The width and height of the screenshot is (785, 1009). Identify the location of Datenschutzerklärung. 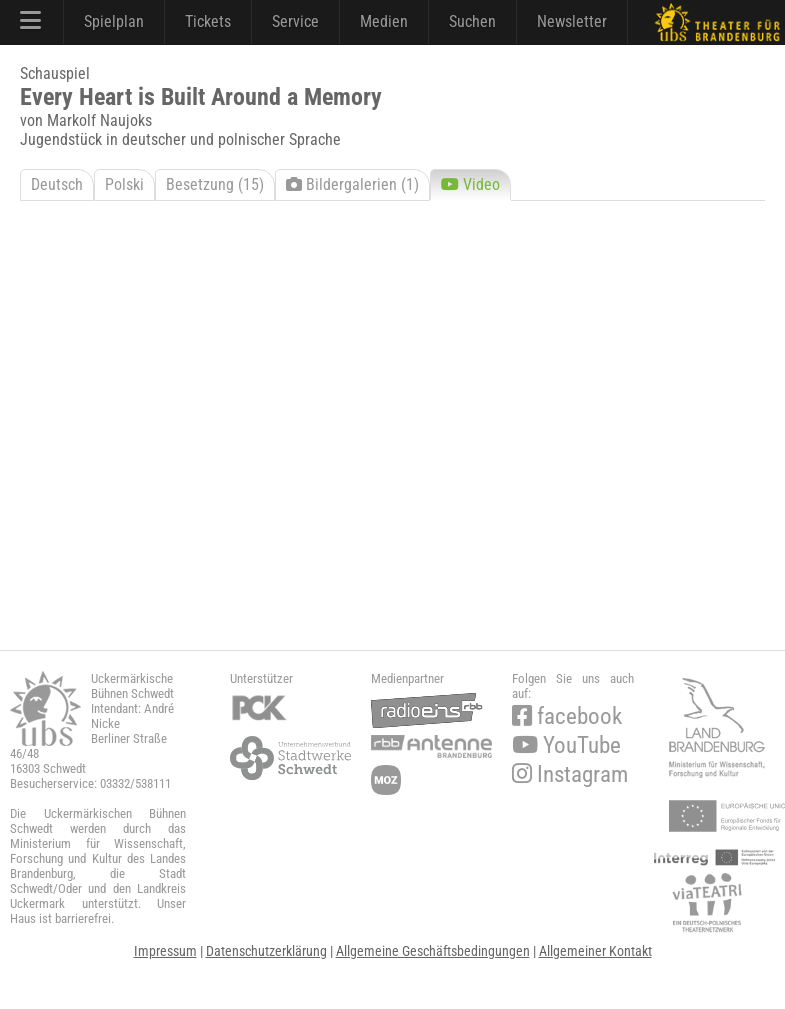
(266, 951).